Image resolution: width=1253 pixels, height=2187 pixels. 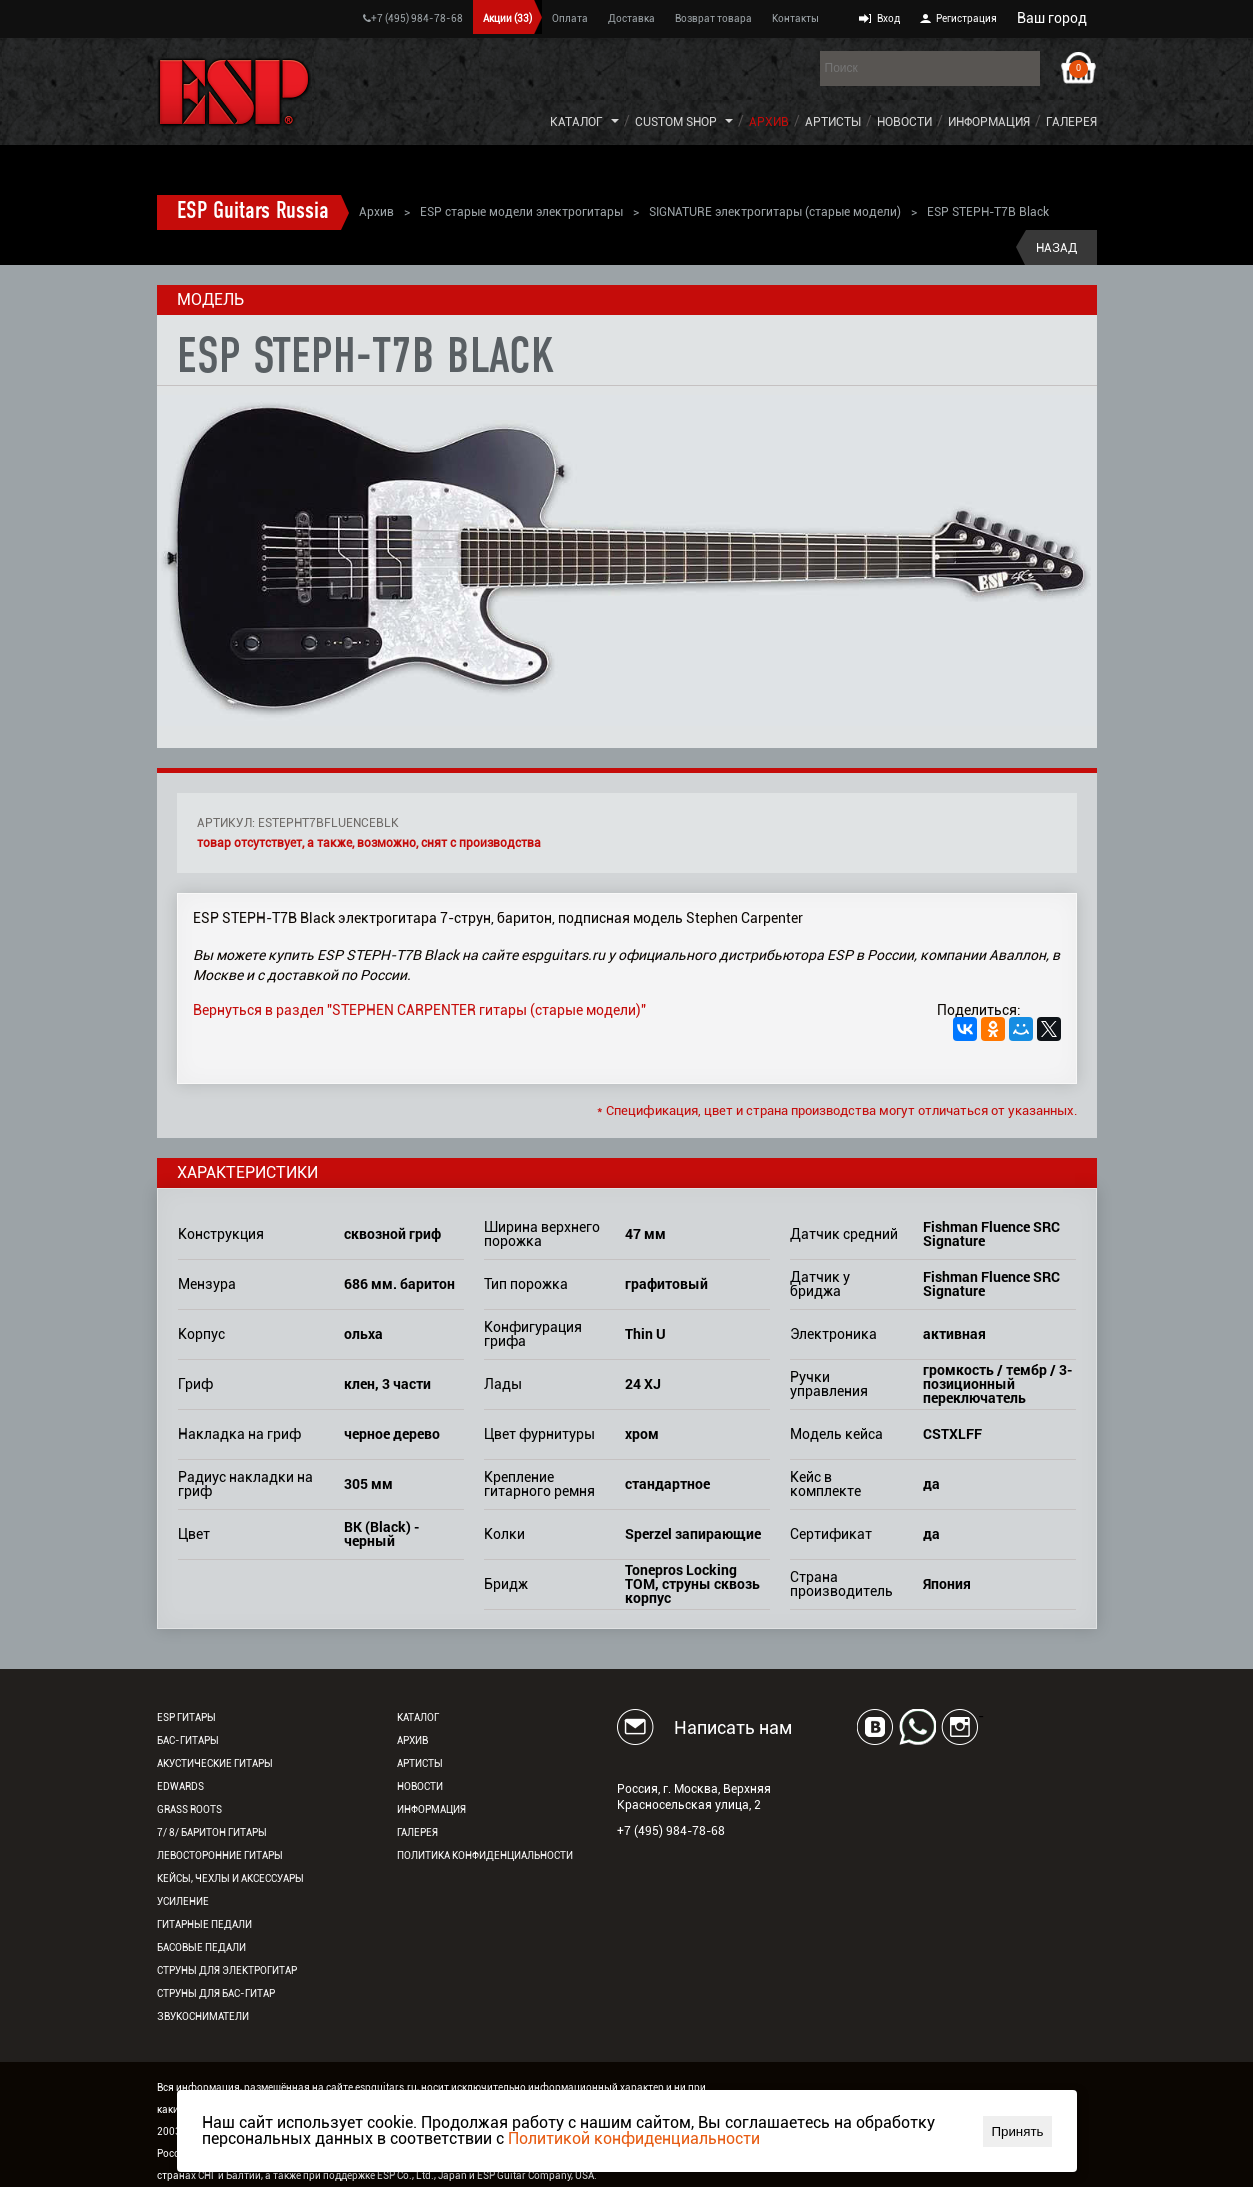 I want to click on +7 (495) 984-78-68, so click(x=413, y=18).